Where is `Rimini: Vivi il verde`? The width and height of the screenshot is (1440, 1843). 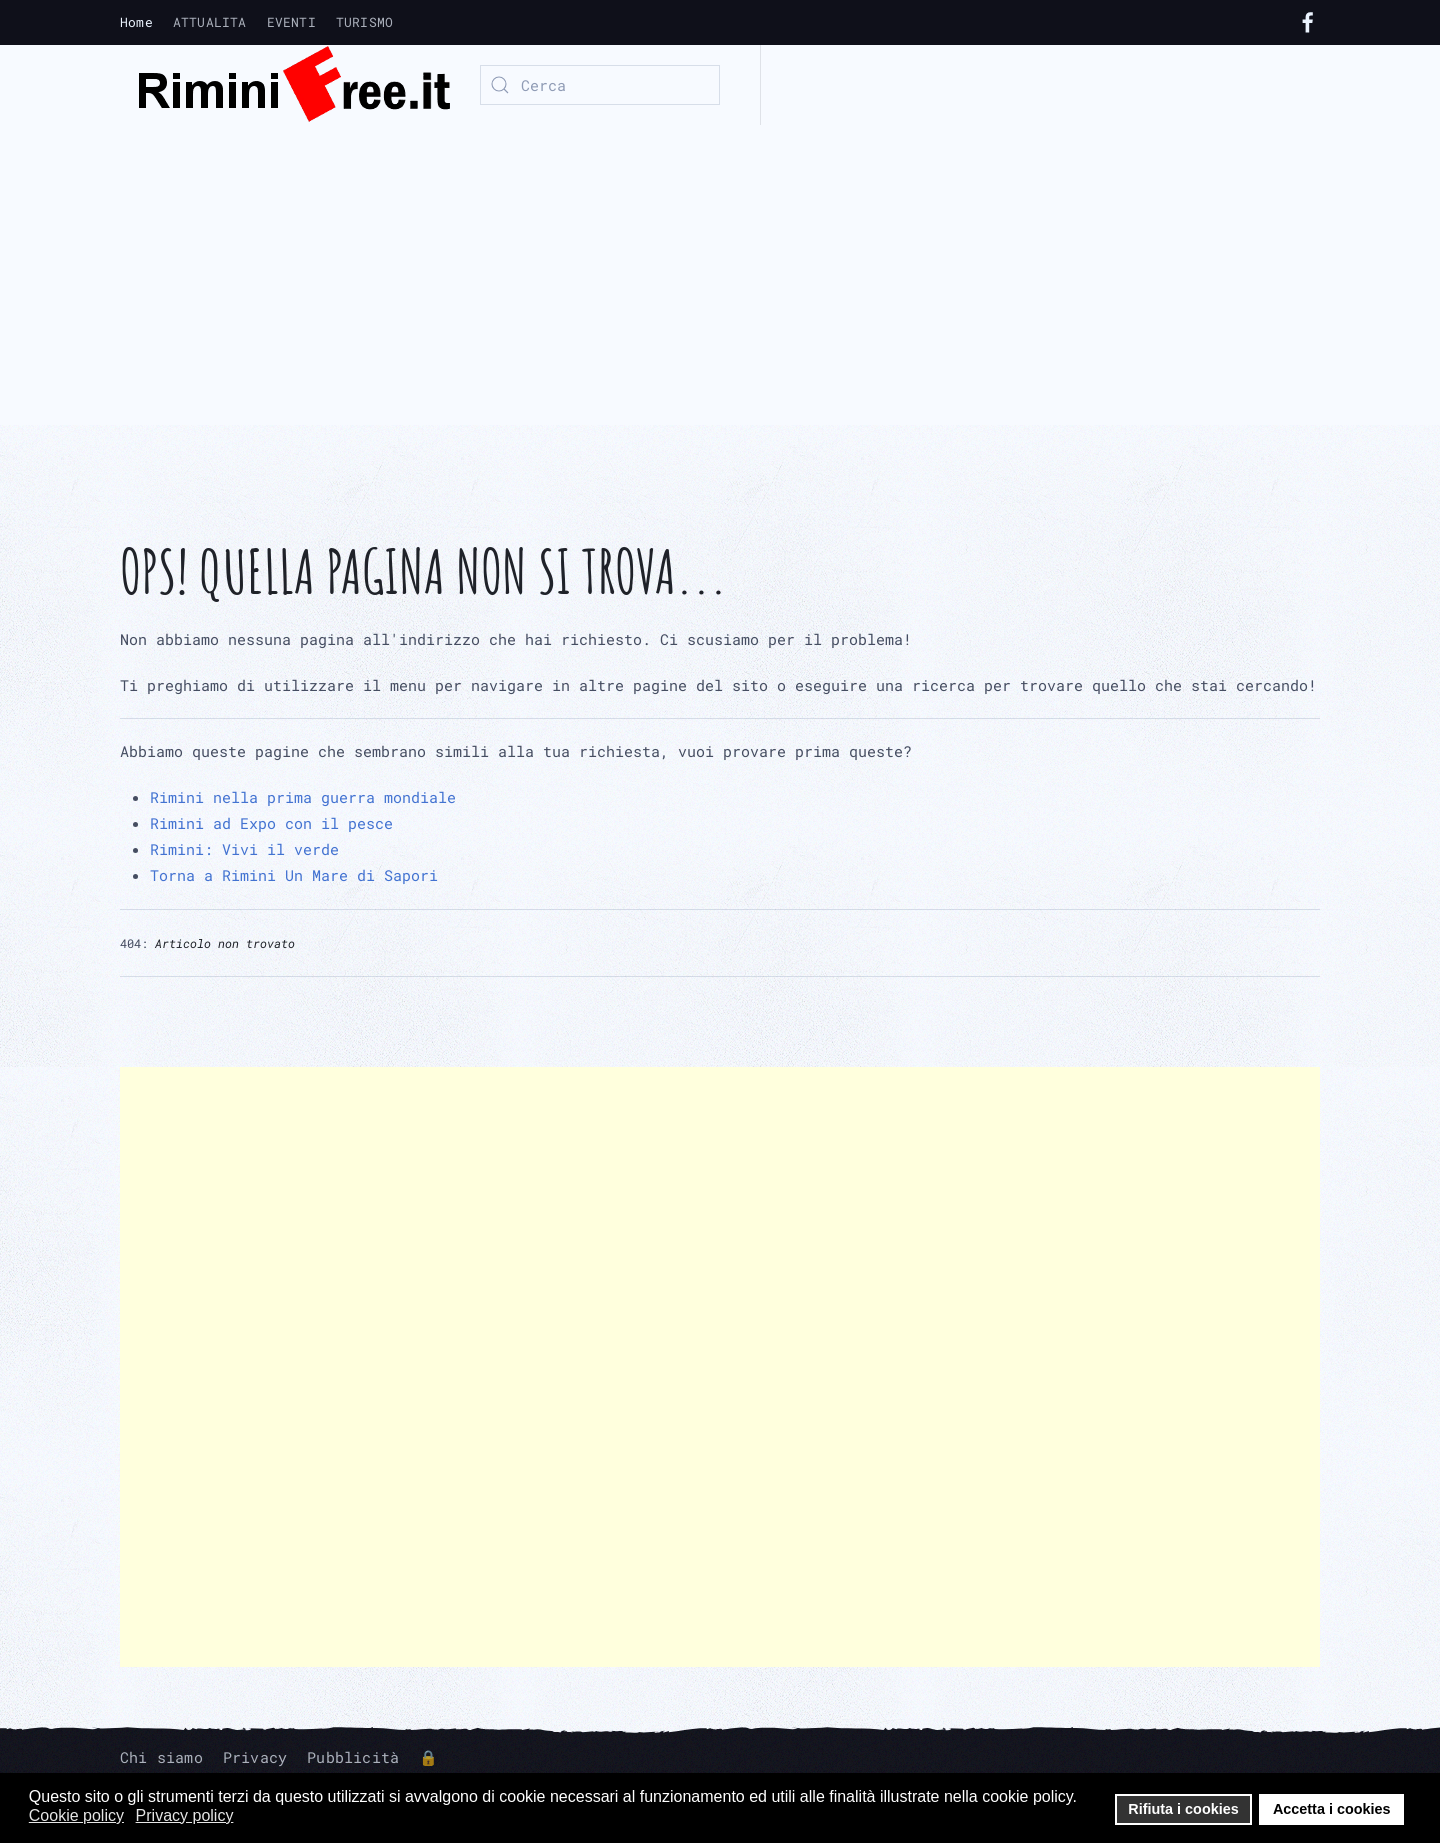
Rimini: Vivi il verde is located at coordinates (244, 849).